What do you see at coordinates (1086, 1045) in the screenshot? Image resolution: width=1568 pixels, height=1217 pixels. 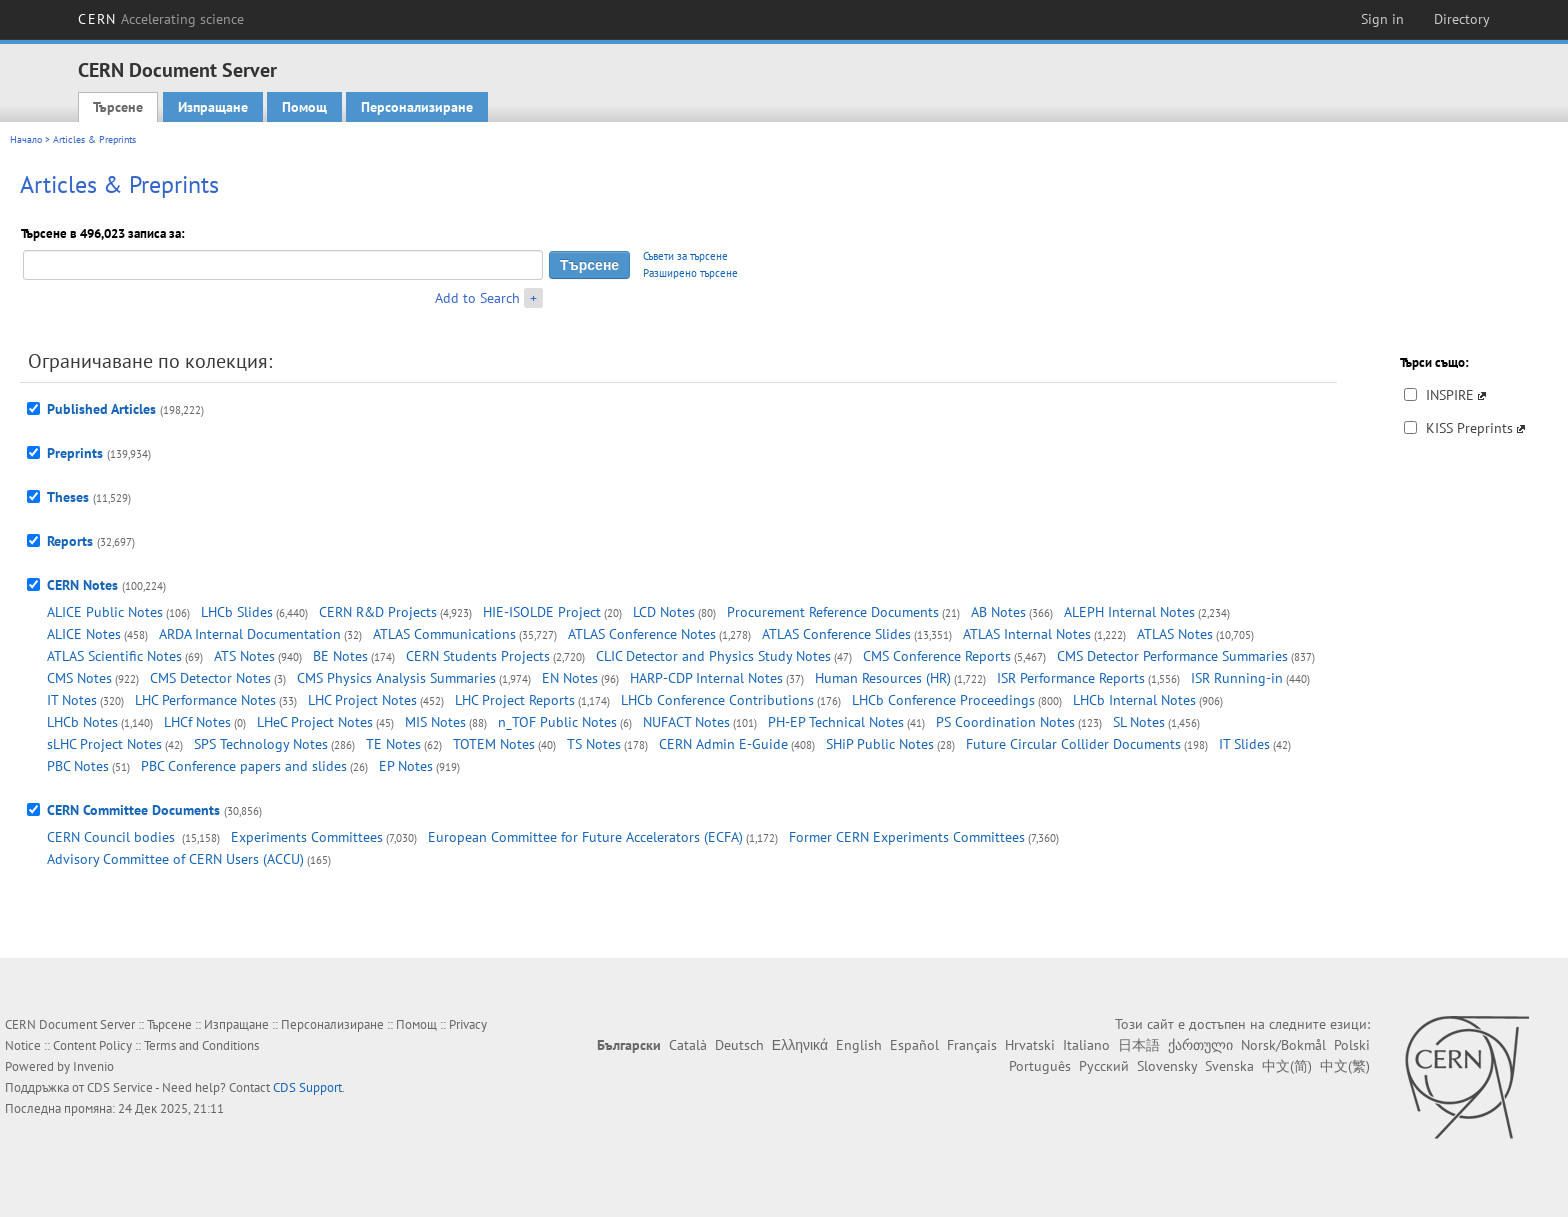 I see `Italiano` at bounding box center [1086, 1045].